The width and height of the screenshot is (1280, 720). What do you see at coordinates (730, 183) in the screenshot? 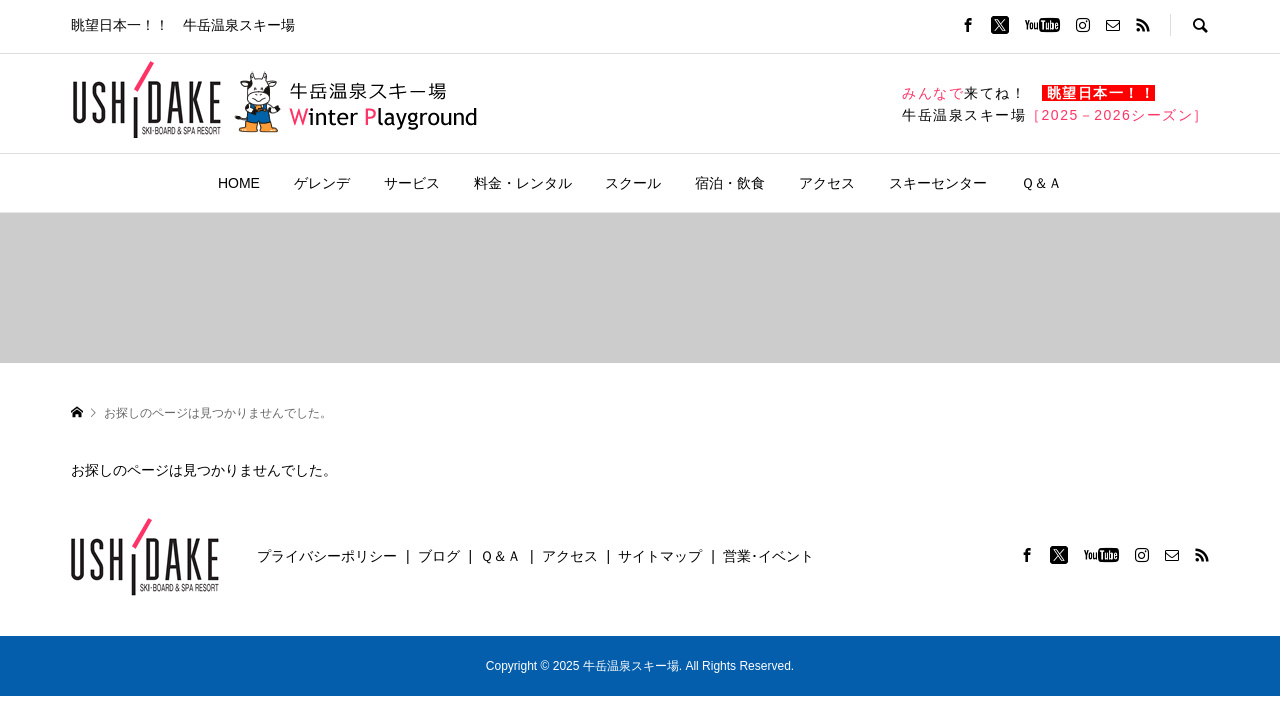
I see `宿泊・飲食` at bounding box center [730, 183].